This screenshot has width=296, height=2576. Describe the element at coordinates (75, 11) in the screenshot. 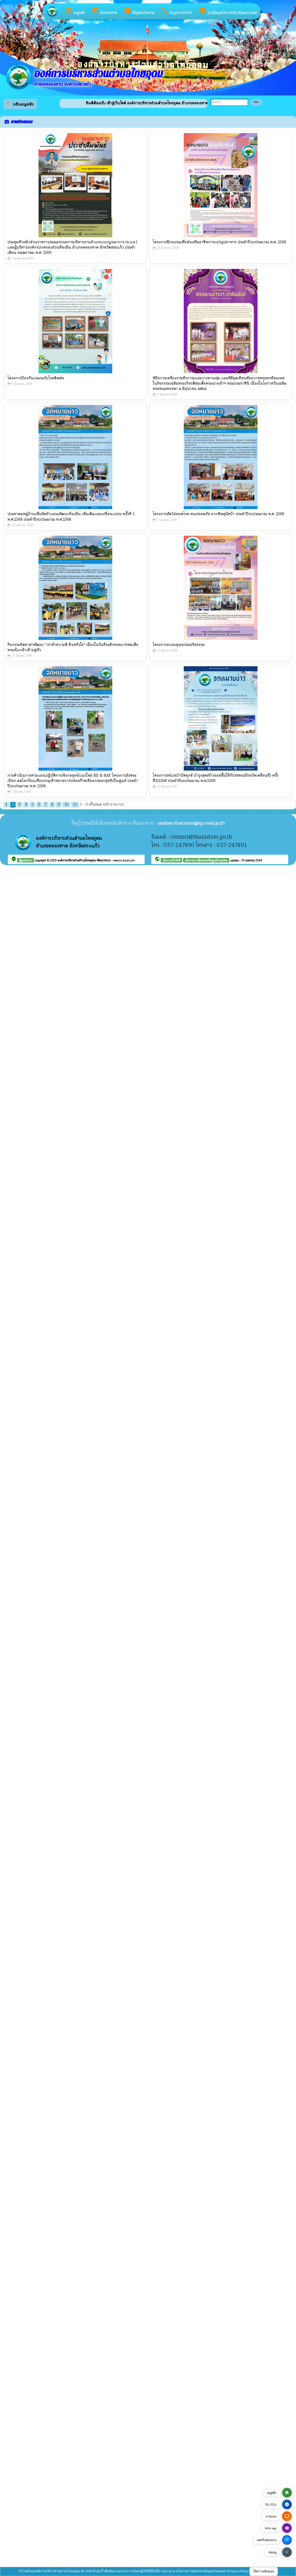

I see `เมนูหลัก` at that location.